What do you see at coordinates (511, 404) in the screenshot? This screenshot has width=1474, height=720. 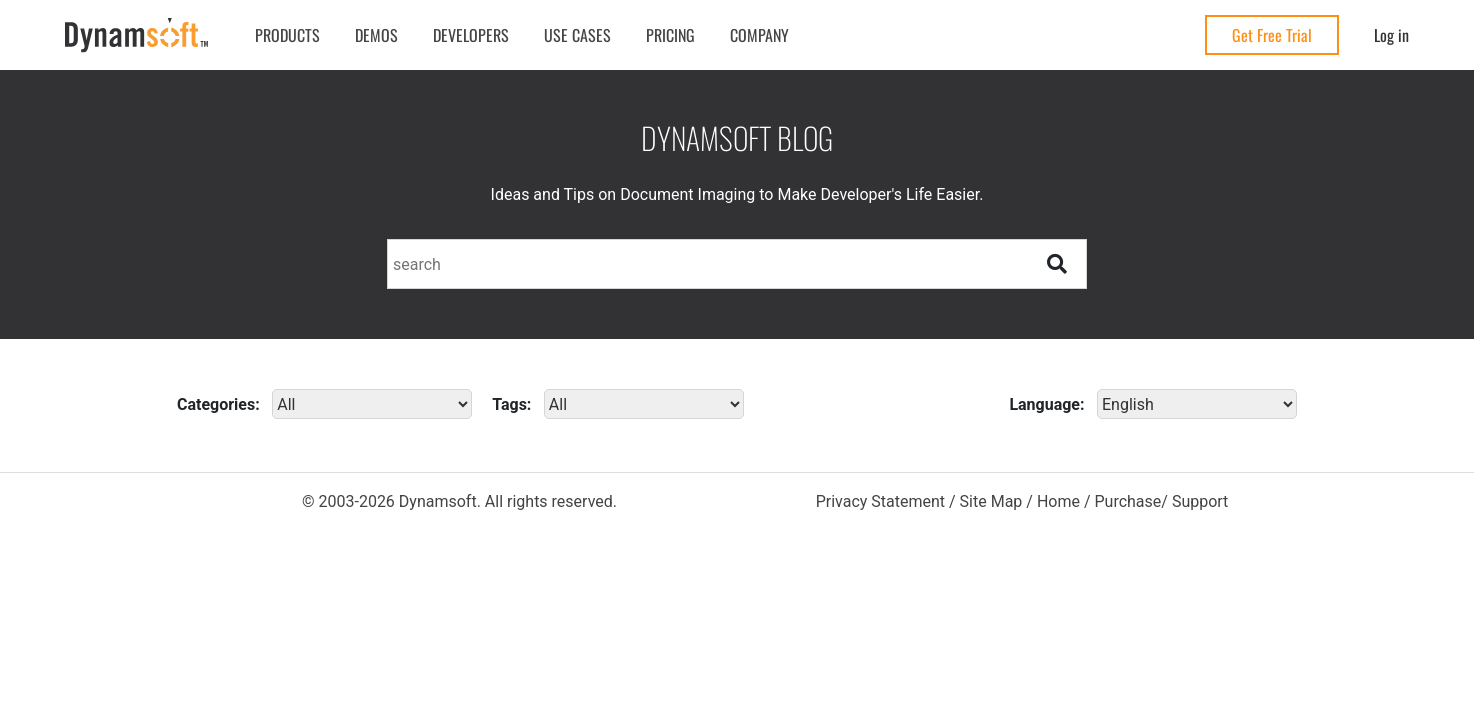 I see `Tags:` at bounding box center [511, 404].